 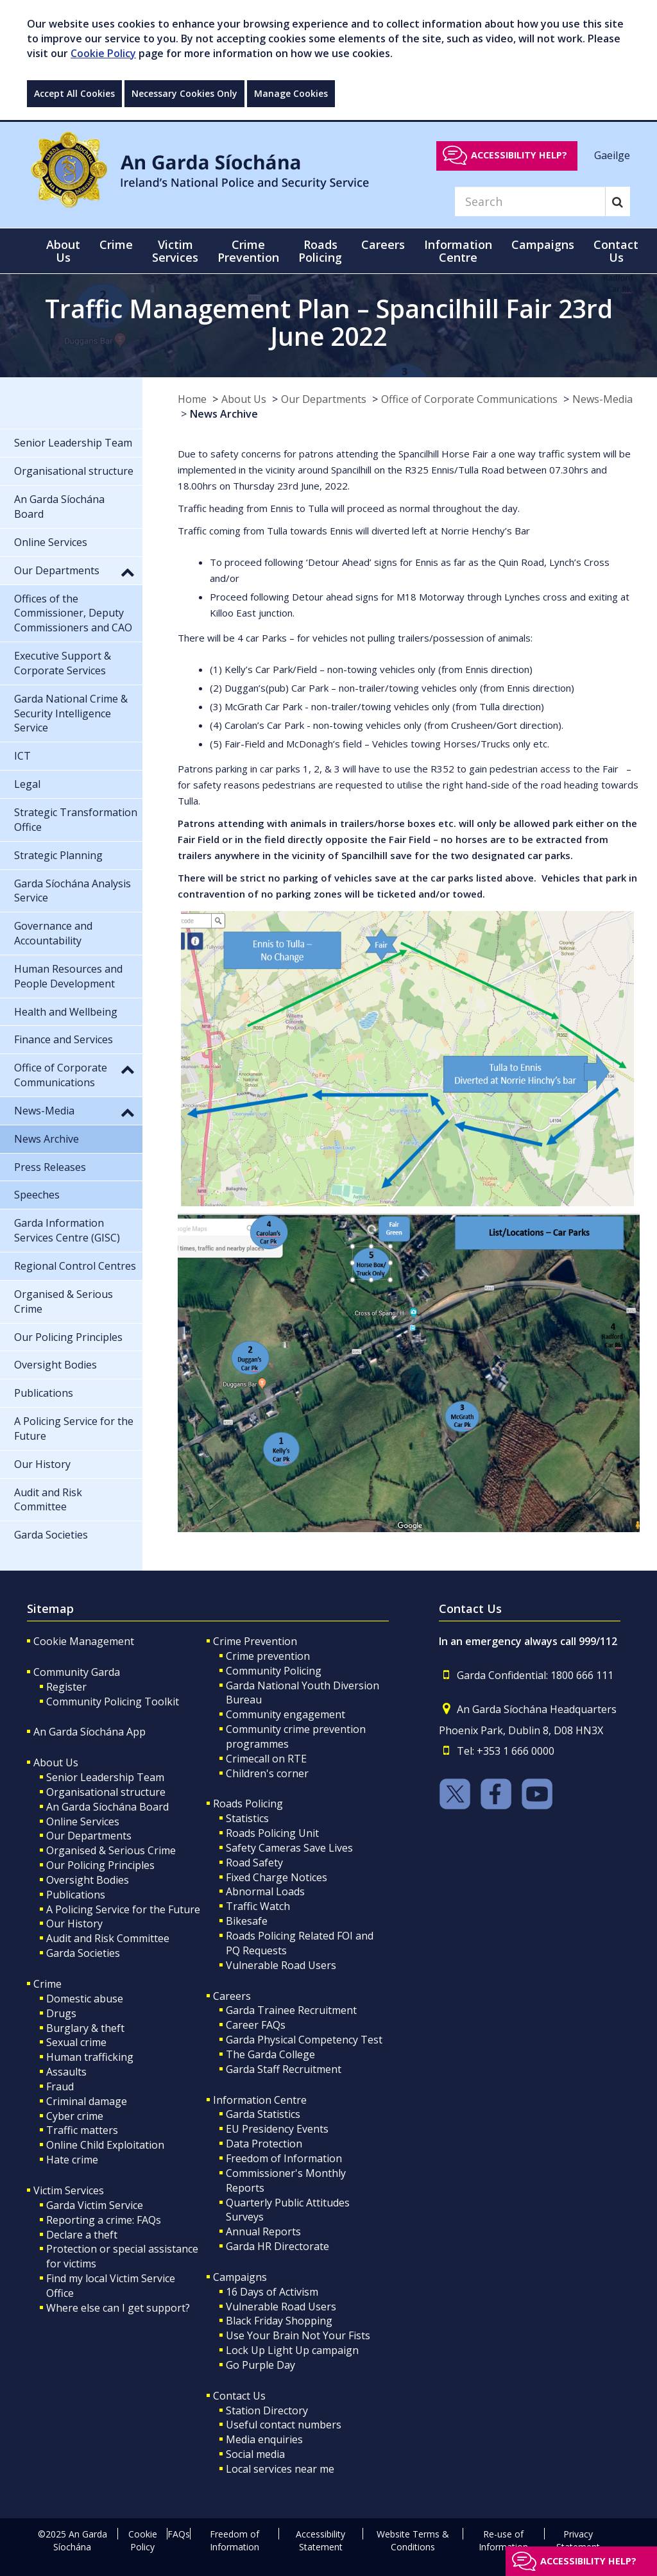 I want to click on Annual Reports, so click(x=263, y=2231).